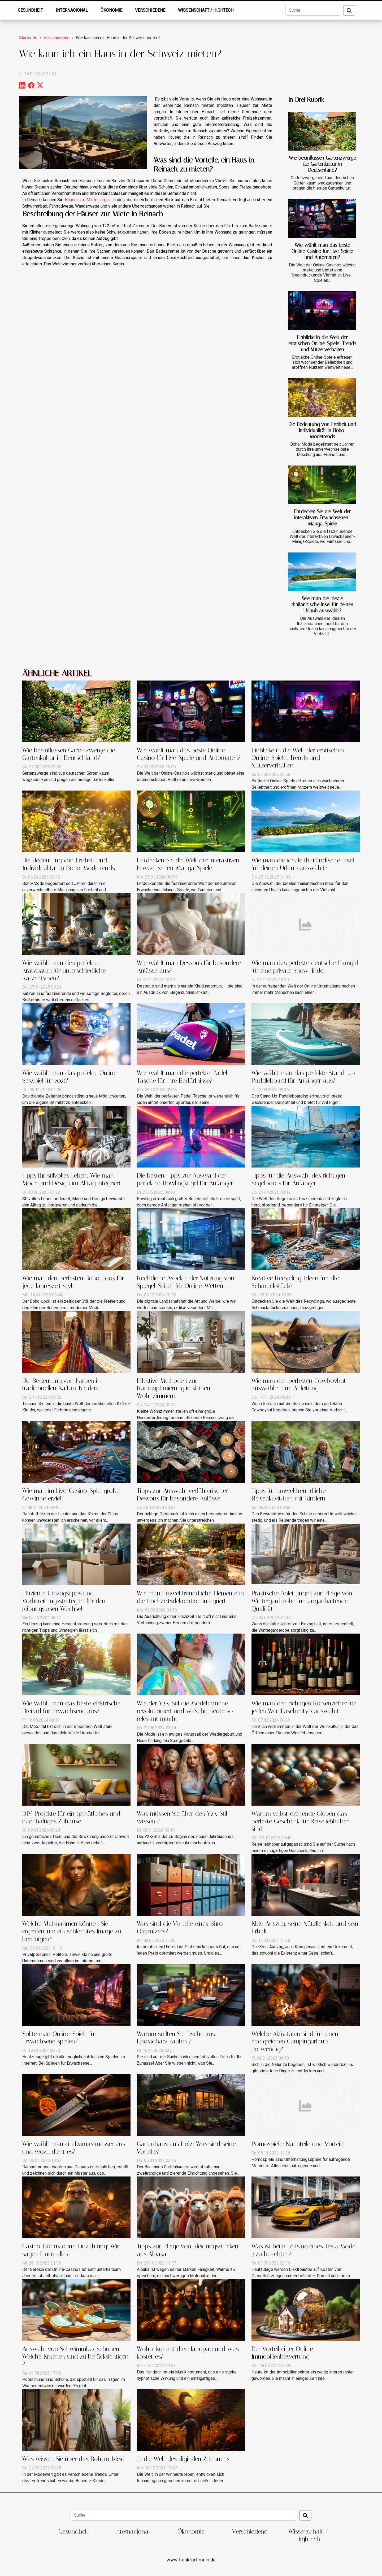 The height and width of the screenshot is (2576, 382). What do you see at coordinates (322, 430) in the screenshot?
I see `Die Bedeutung von Freiheit und Individualität in Boho-Modetrends` at bounding box center [322, 430].